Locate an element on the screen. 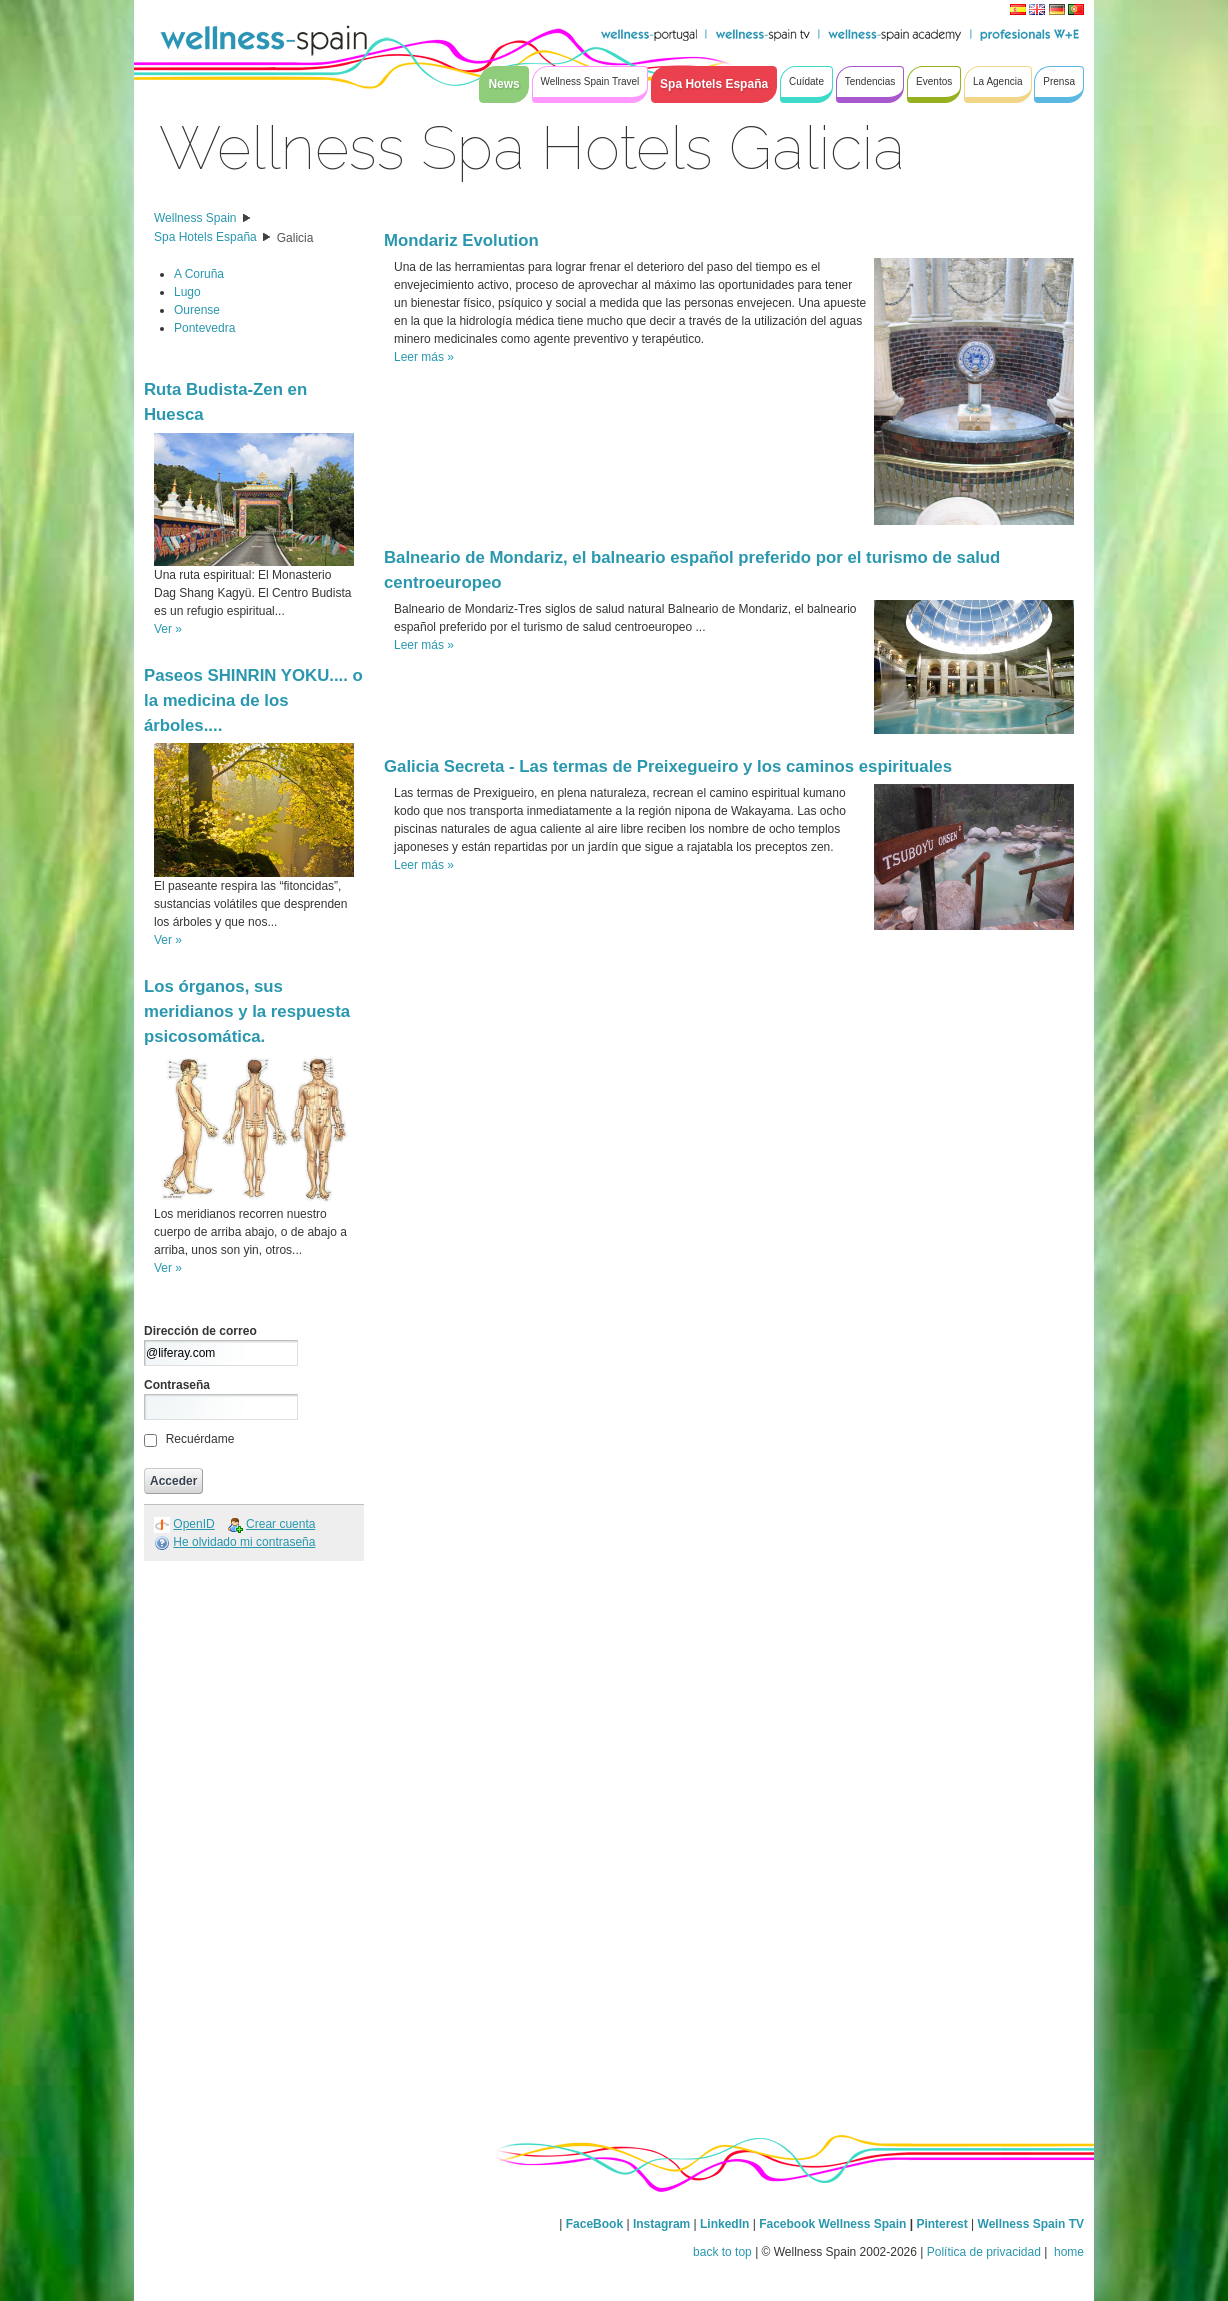  Recuérdame is located at coordinates (200, 1439).